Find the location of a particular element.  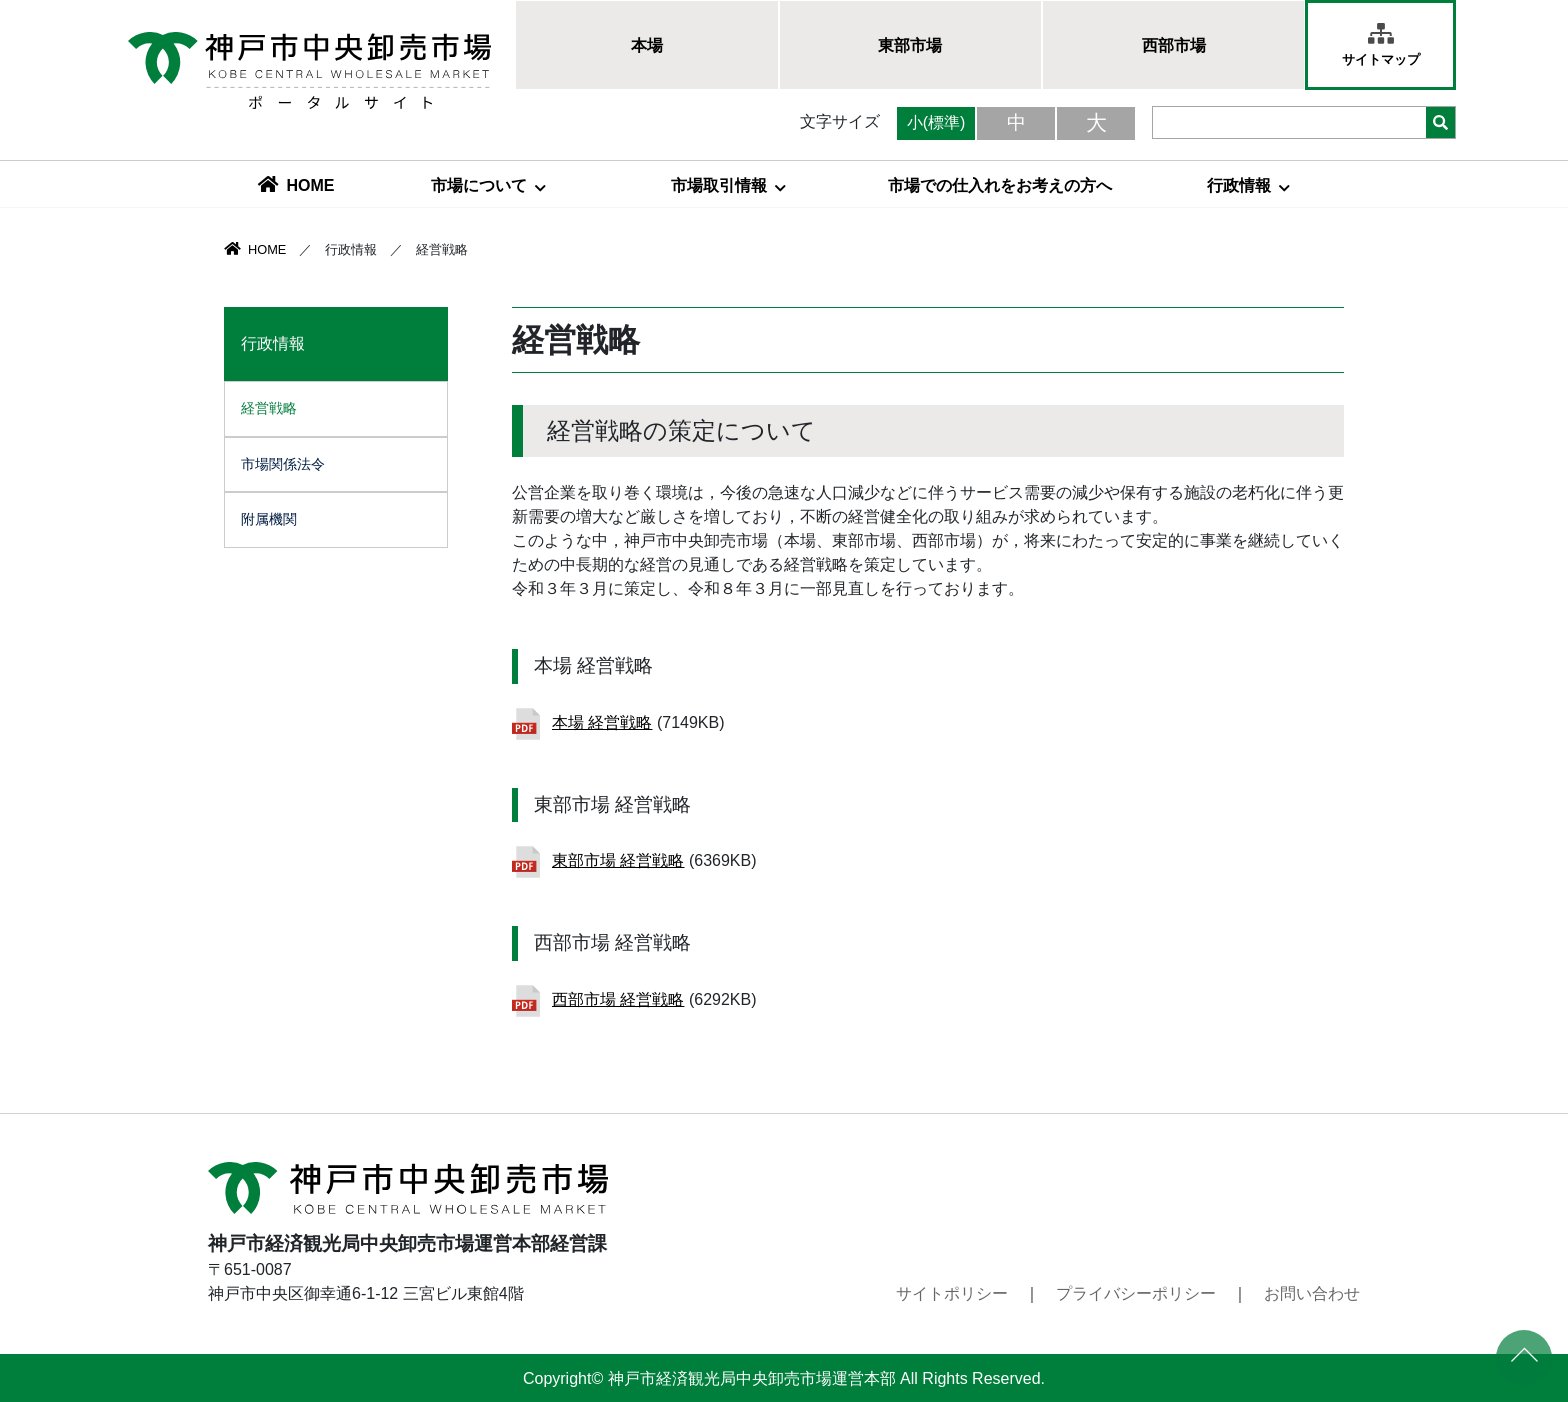

プライバシーポリシー is located at coordinates (1136, 1293).